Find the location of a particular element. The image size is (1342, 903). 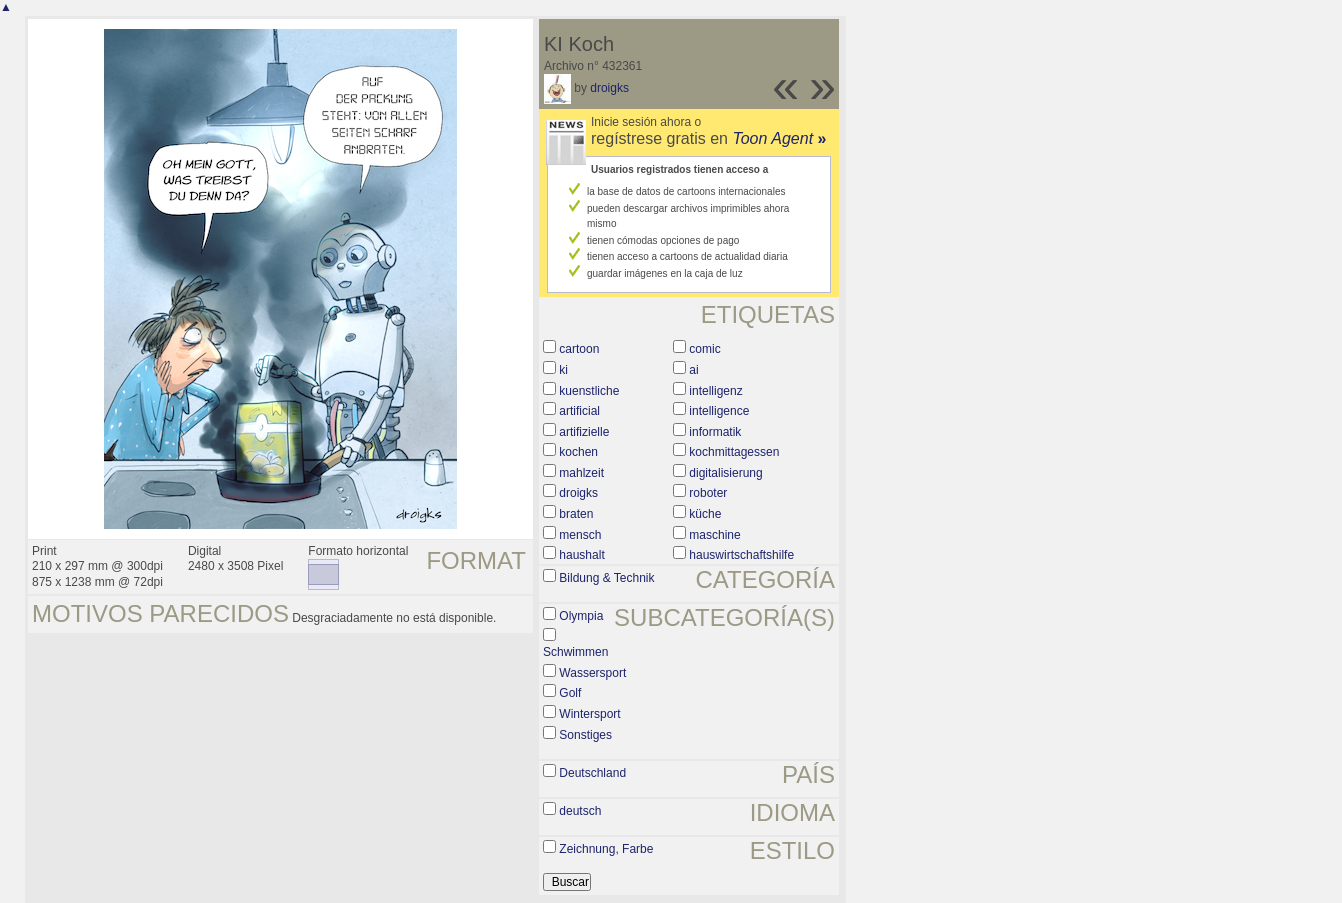

Sonstiges is located at coordinates (585, 735).